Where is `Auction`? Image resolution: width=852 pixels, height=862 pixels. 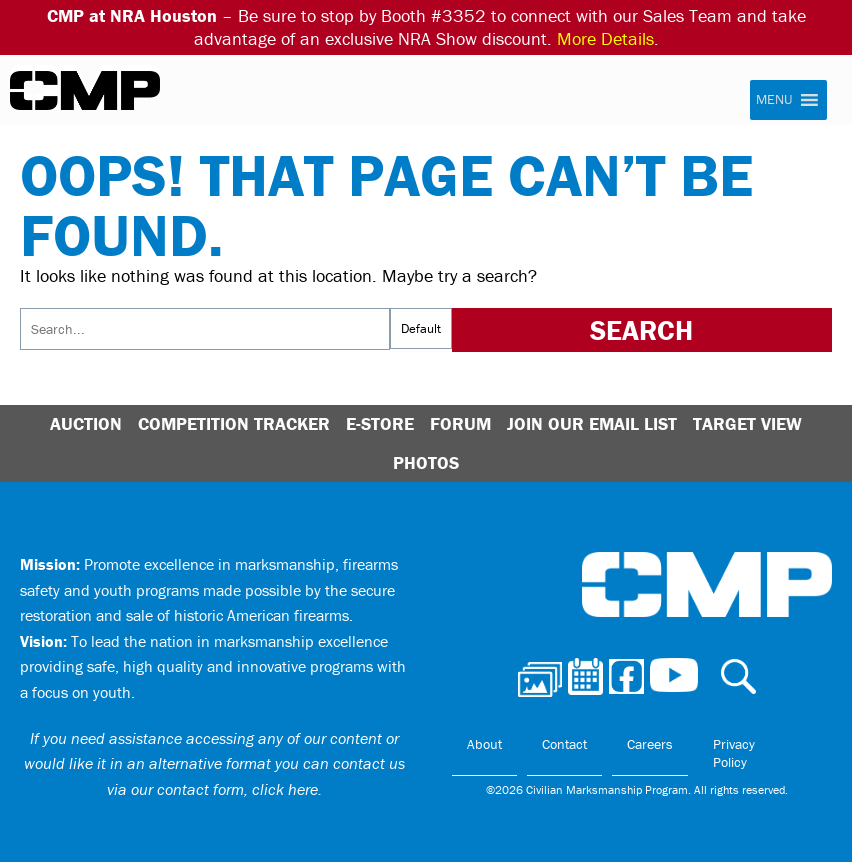
Auction is located at coordinates (86, 423).